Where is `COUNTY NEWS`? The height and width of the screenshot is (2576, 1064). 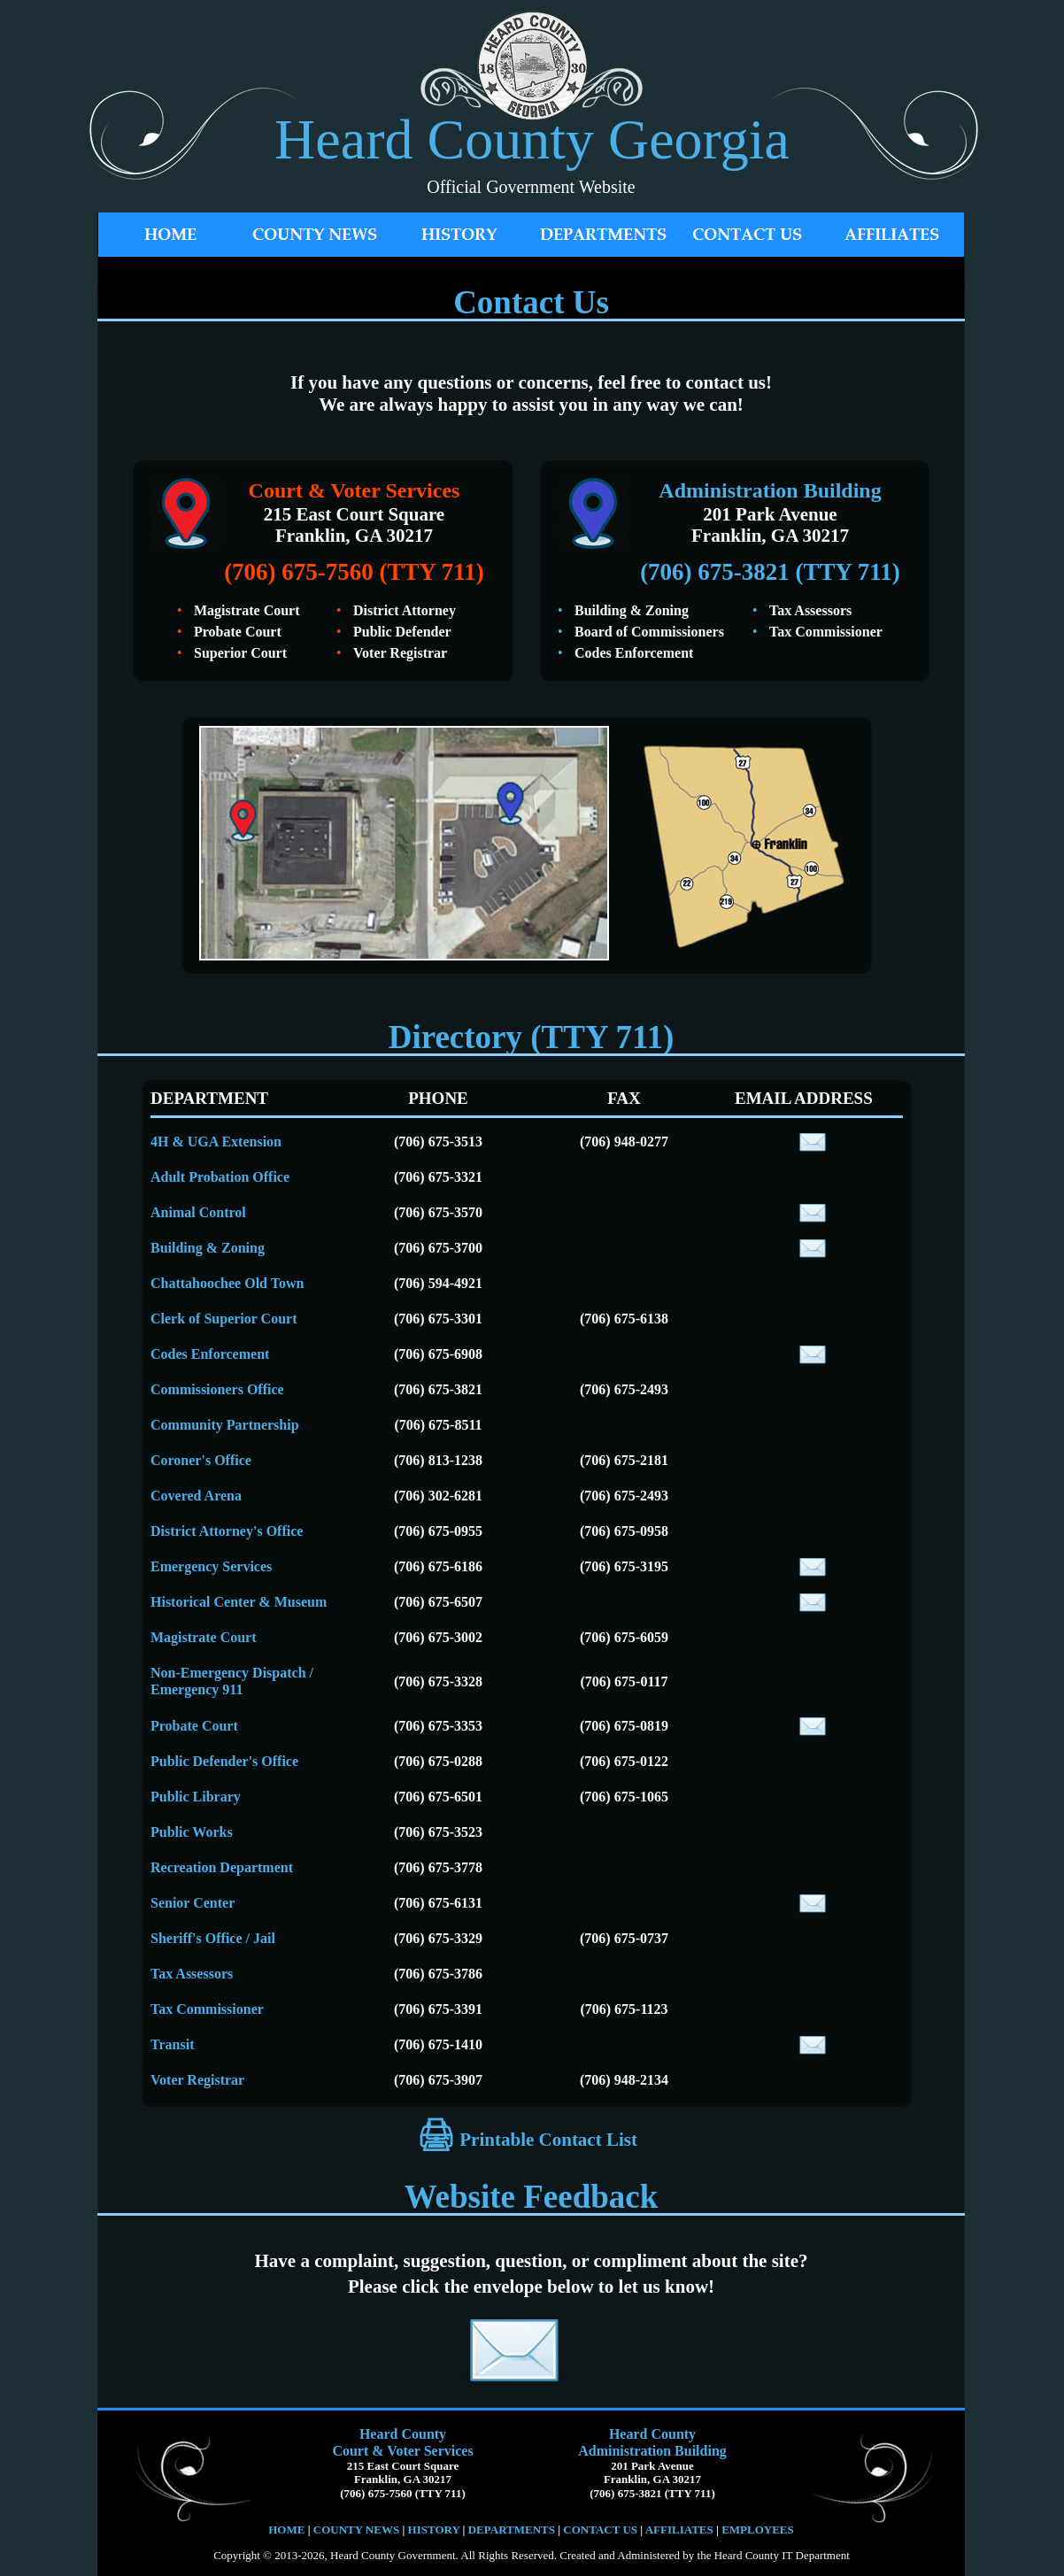
COUNTY NEWS is located at coordinates (358, 2529).